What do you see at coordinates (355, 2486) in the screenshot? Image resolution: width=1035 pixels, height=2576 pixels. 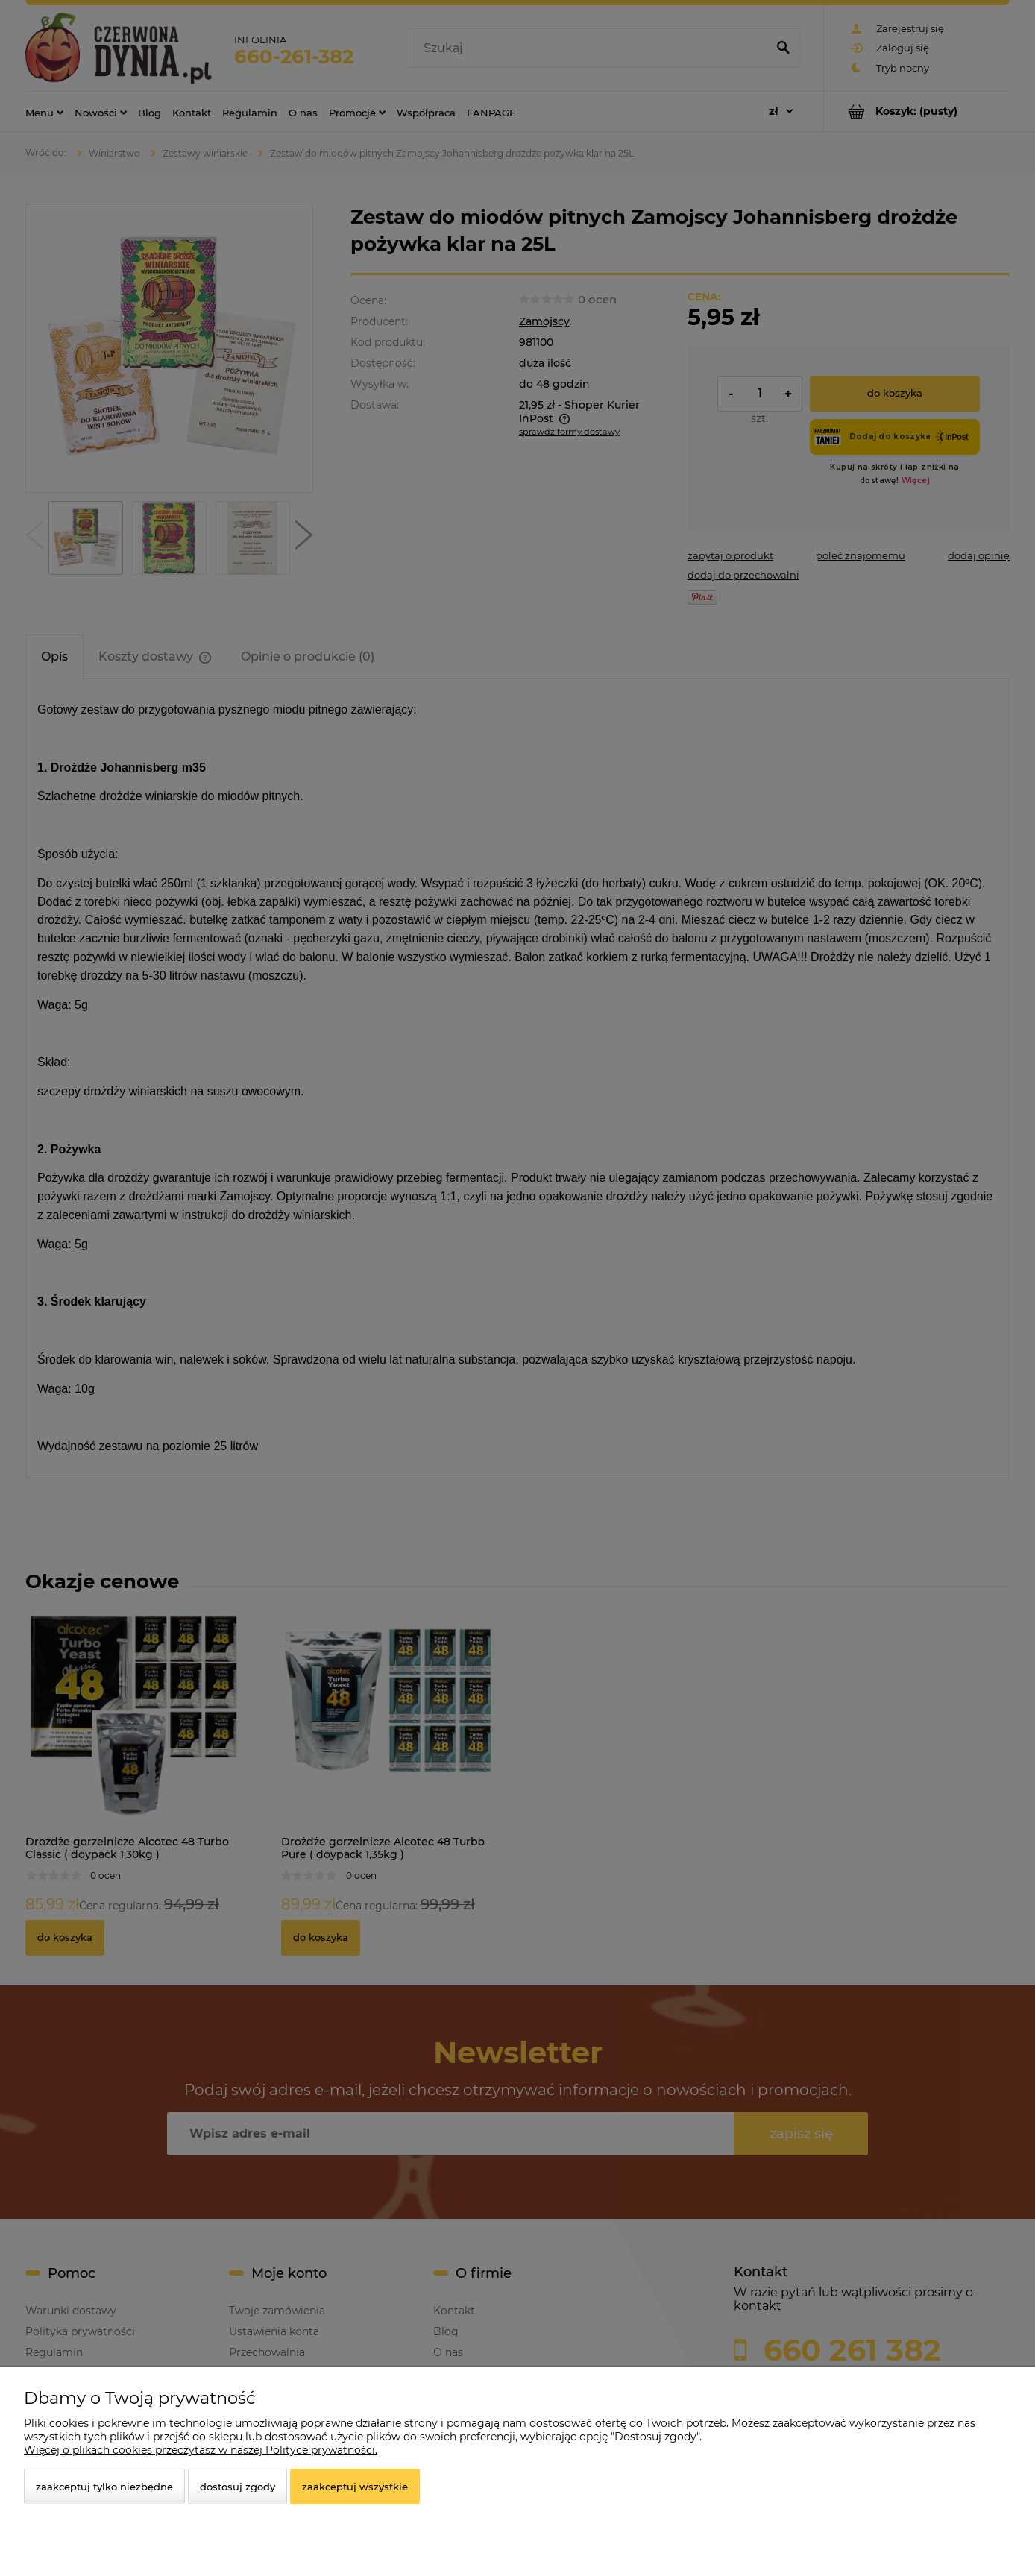 I see `Zaakceptuj wszystkie` at bounding box center [355, 2486].